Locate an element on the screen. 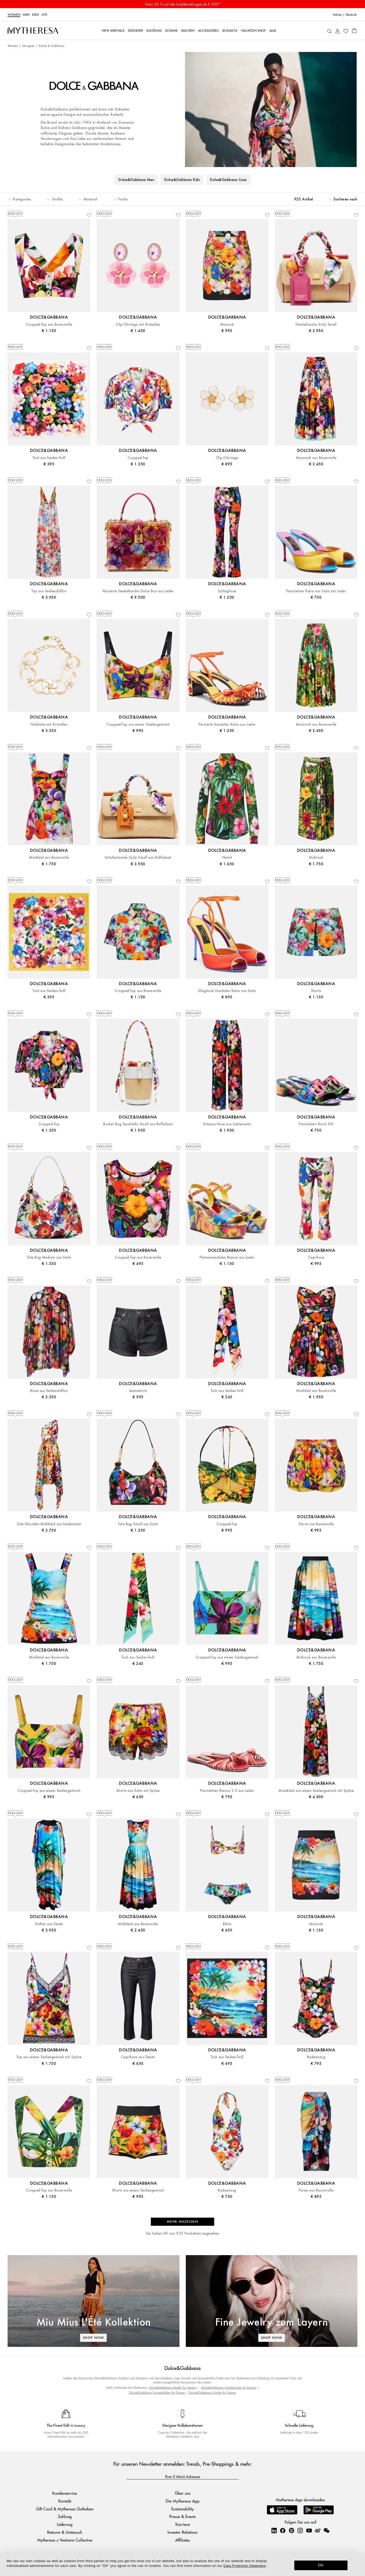 The image size is (365, 2576). Cropped-Top aus Baumwolle is located at coordinates (49, 324).